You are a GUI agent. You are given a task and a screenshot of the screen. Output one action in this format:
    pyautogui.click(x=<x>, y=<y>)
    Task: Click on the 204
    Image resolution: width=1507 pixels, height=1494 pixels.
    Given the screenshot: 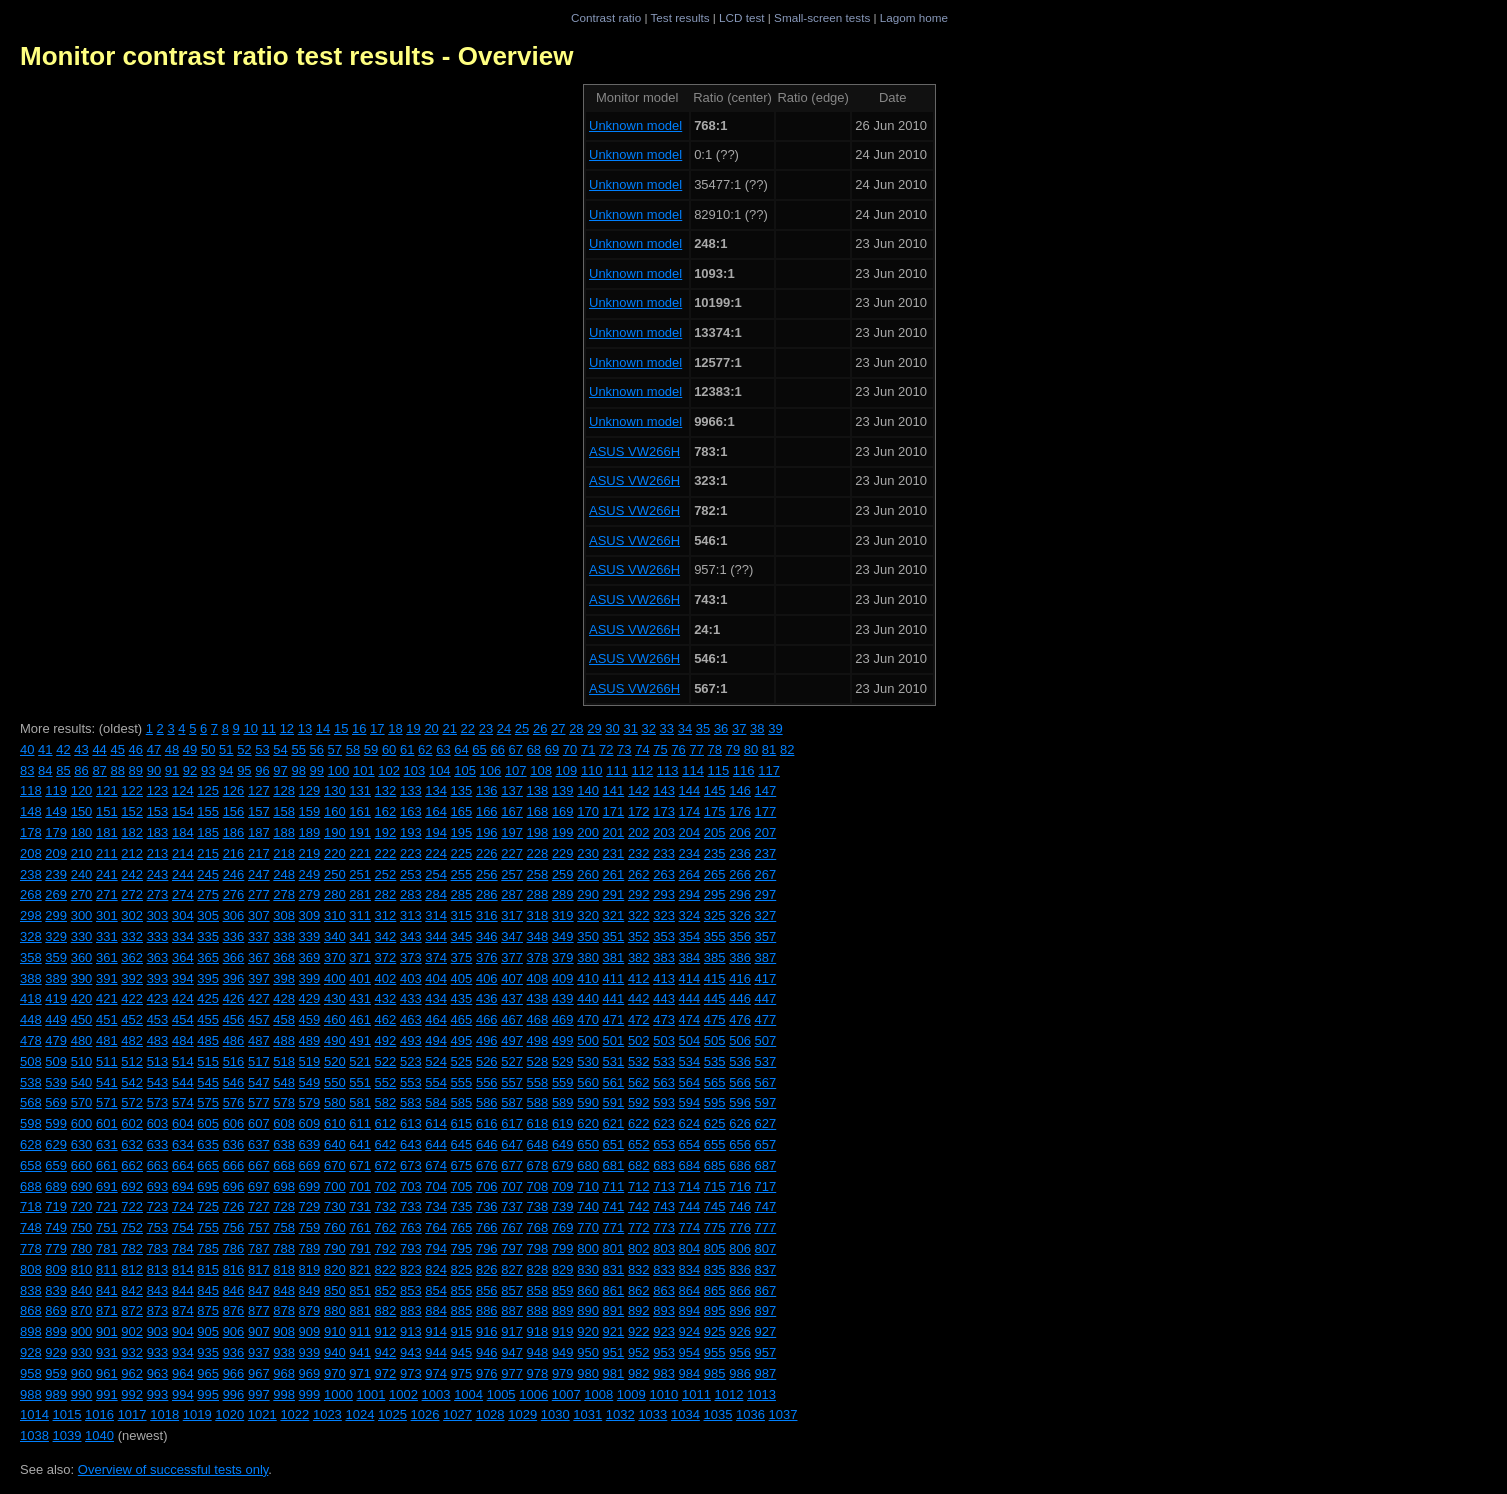 What is the action you would take?
    pyautogui.click(x=690, y=832)
    